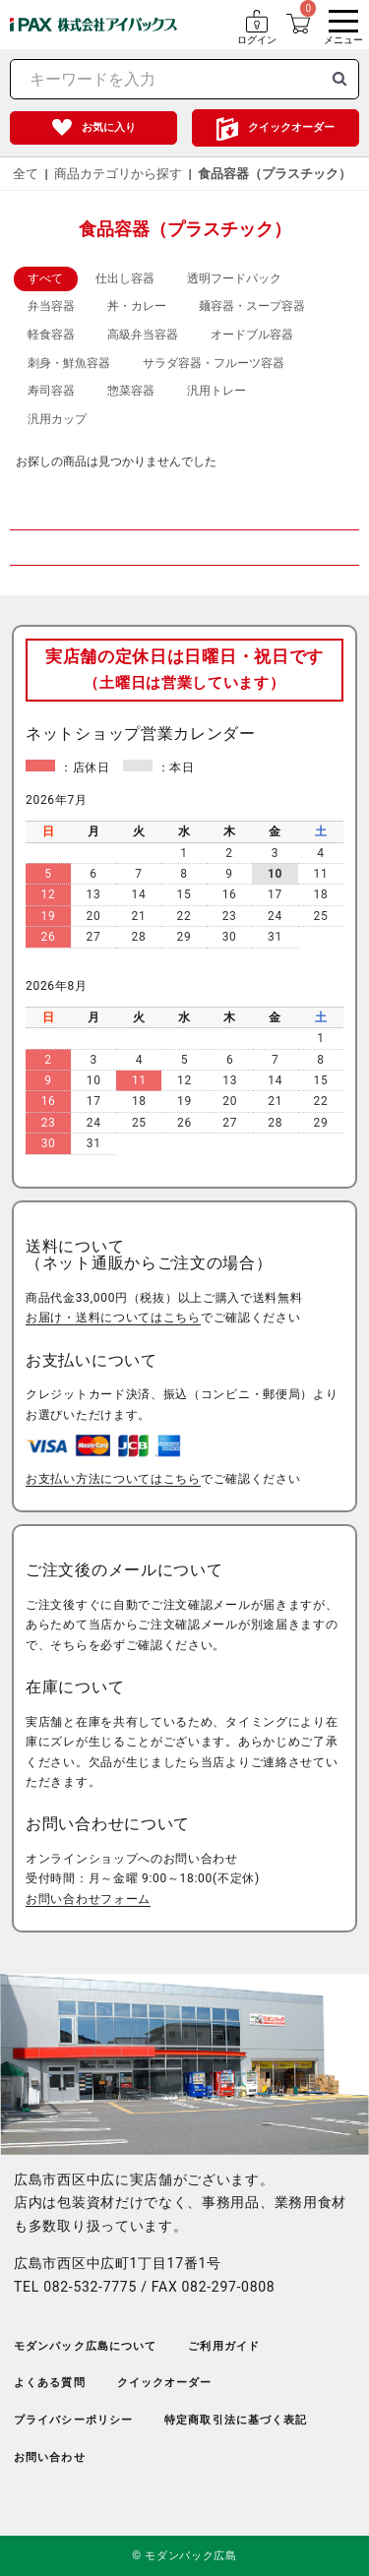  I want to click on 全て, so click(25, 173).